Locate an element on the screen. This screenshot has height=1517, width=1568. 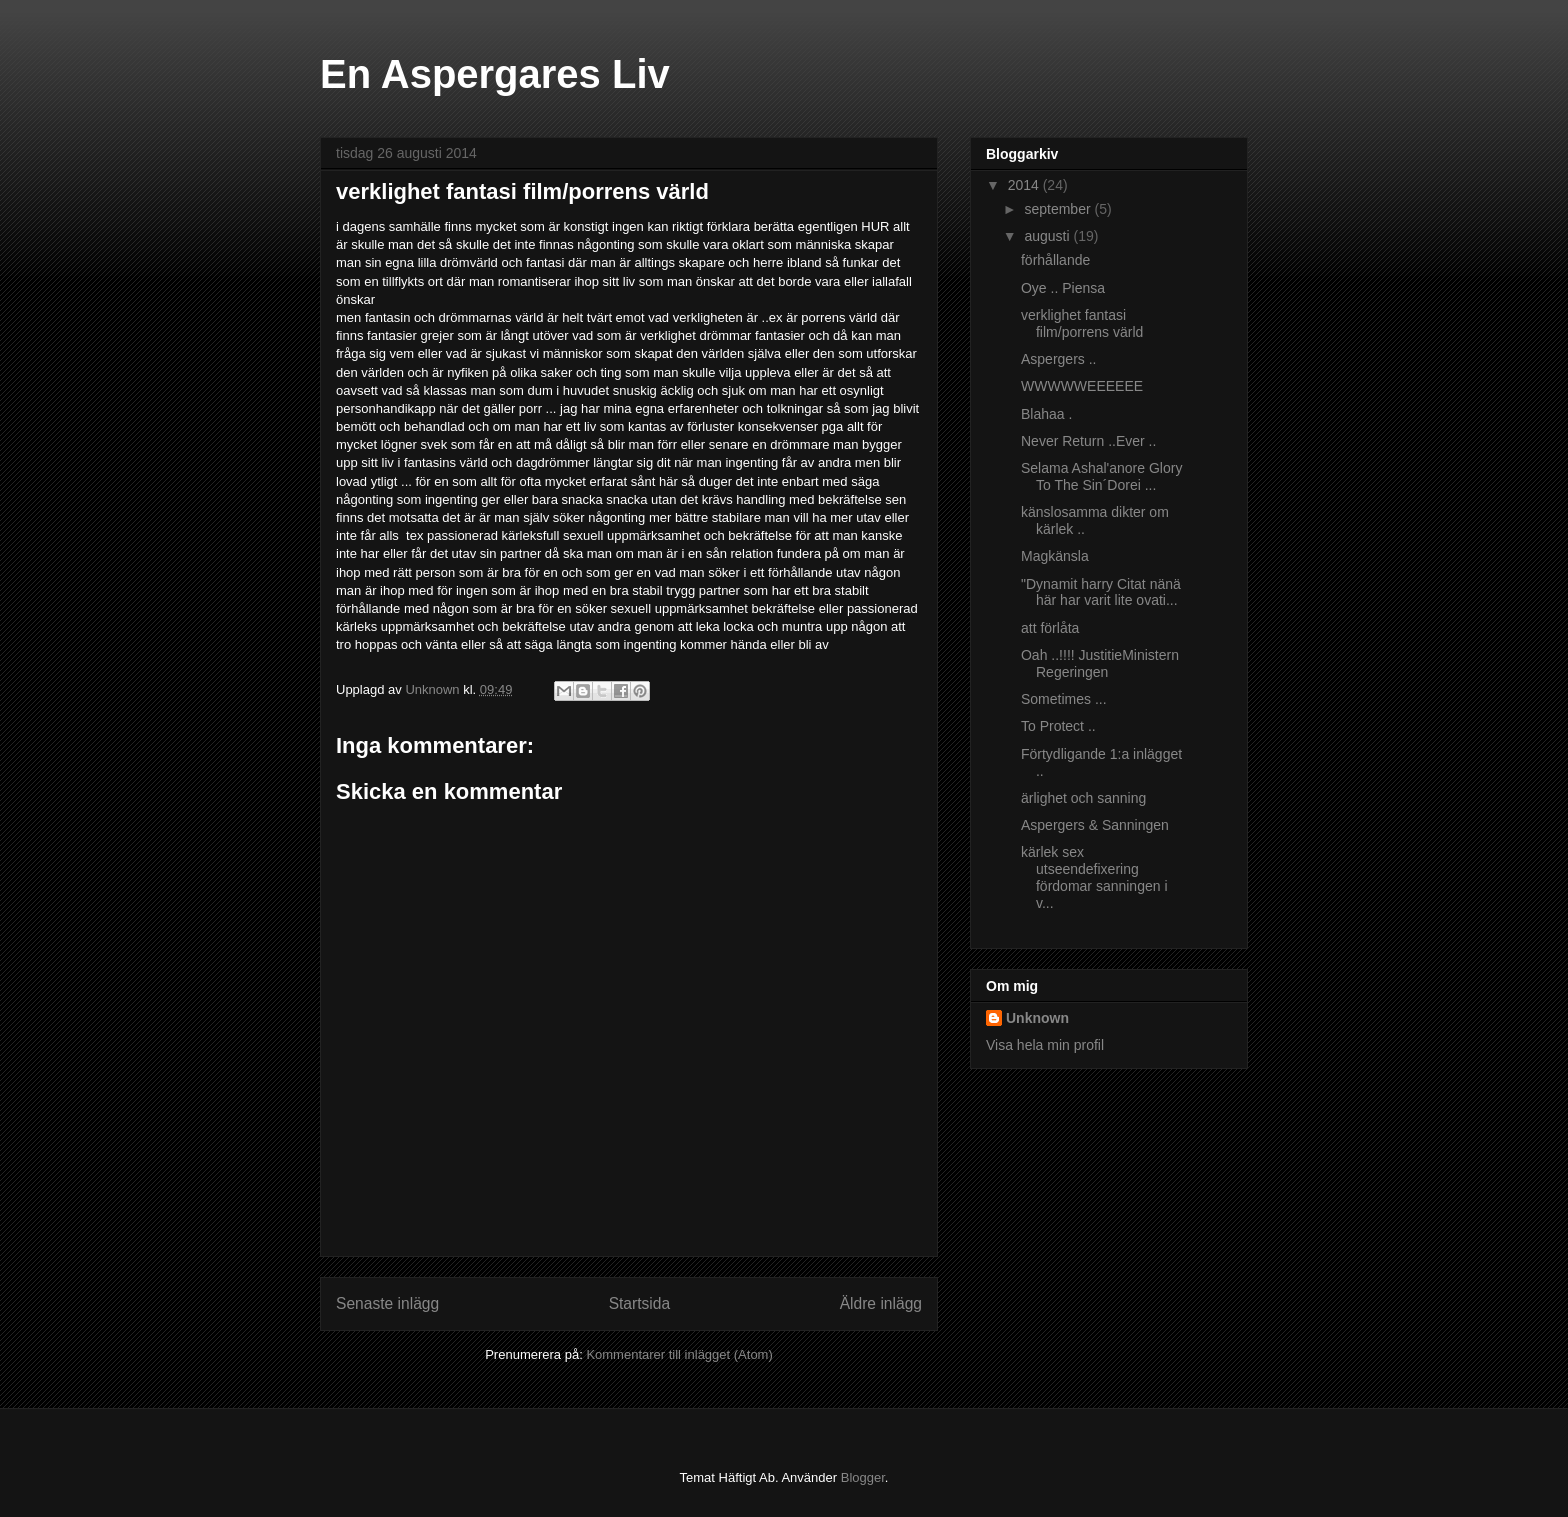
augusti is located at coordinates (1048, 236).